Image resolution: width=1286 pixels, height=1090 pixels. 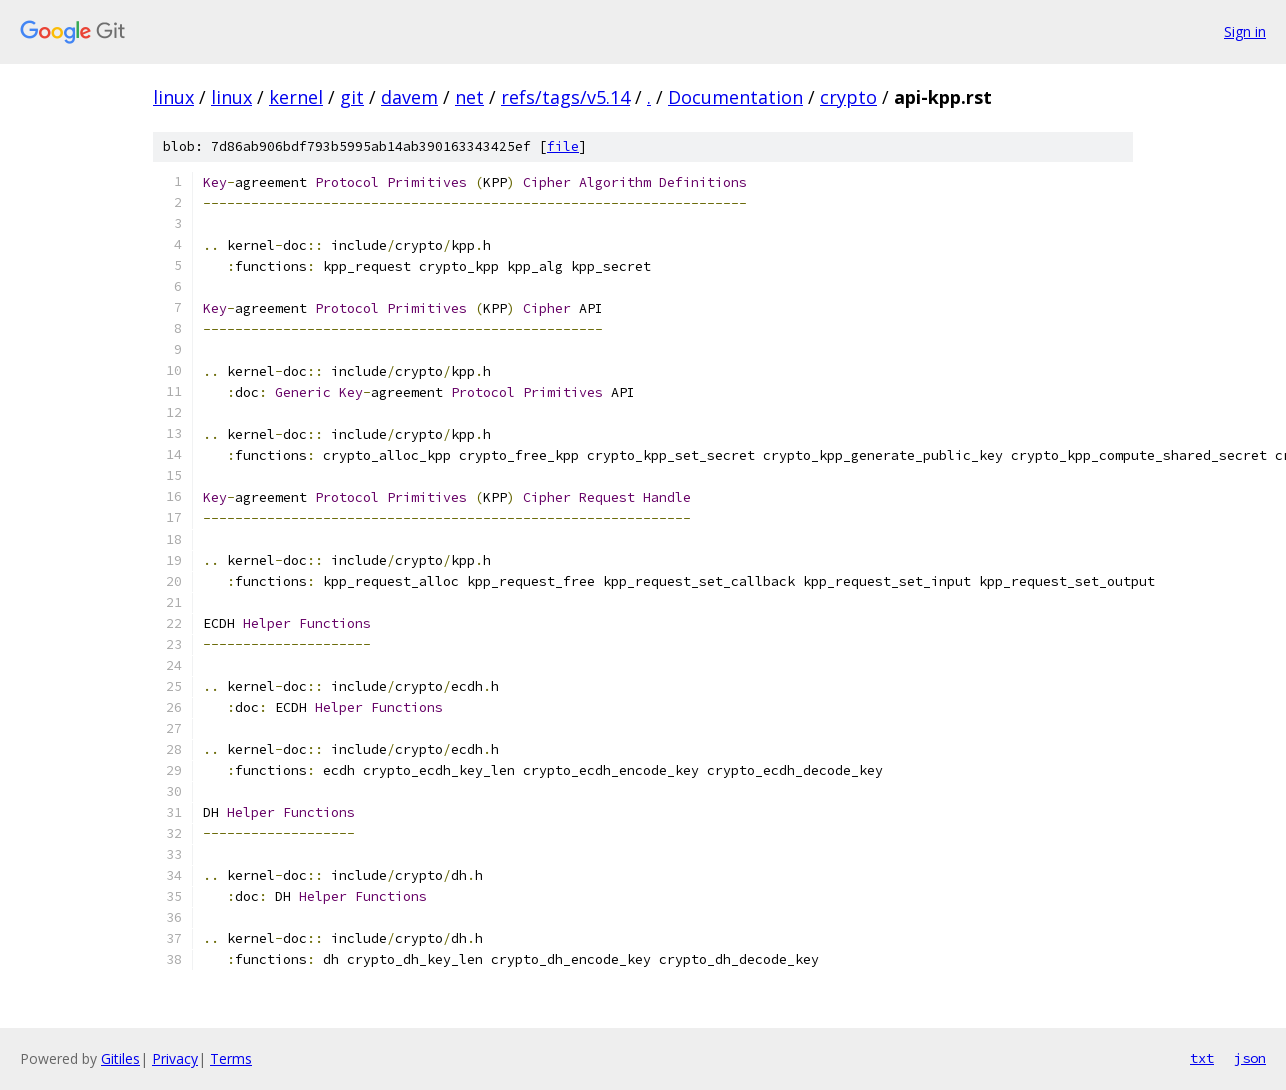 What do you see at coordinates (352, 97) in the screenshot?
I see `git` at bounding box center [352, 97].